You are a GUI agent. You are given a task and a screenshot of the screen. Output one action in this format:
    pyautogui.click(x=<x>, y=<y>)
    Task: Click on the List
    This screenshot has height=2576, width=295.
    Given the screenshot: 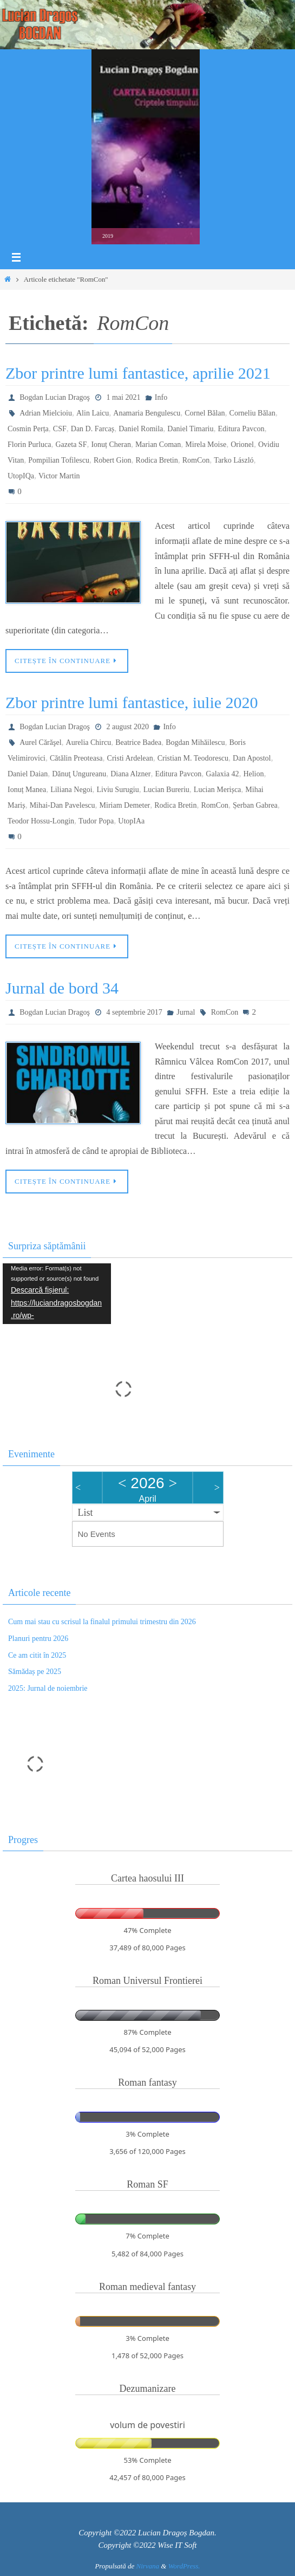 What is the action you would take?
    pyautogui.click(x=85, y=1512)
    